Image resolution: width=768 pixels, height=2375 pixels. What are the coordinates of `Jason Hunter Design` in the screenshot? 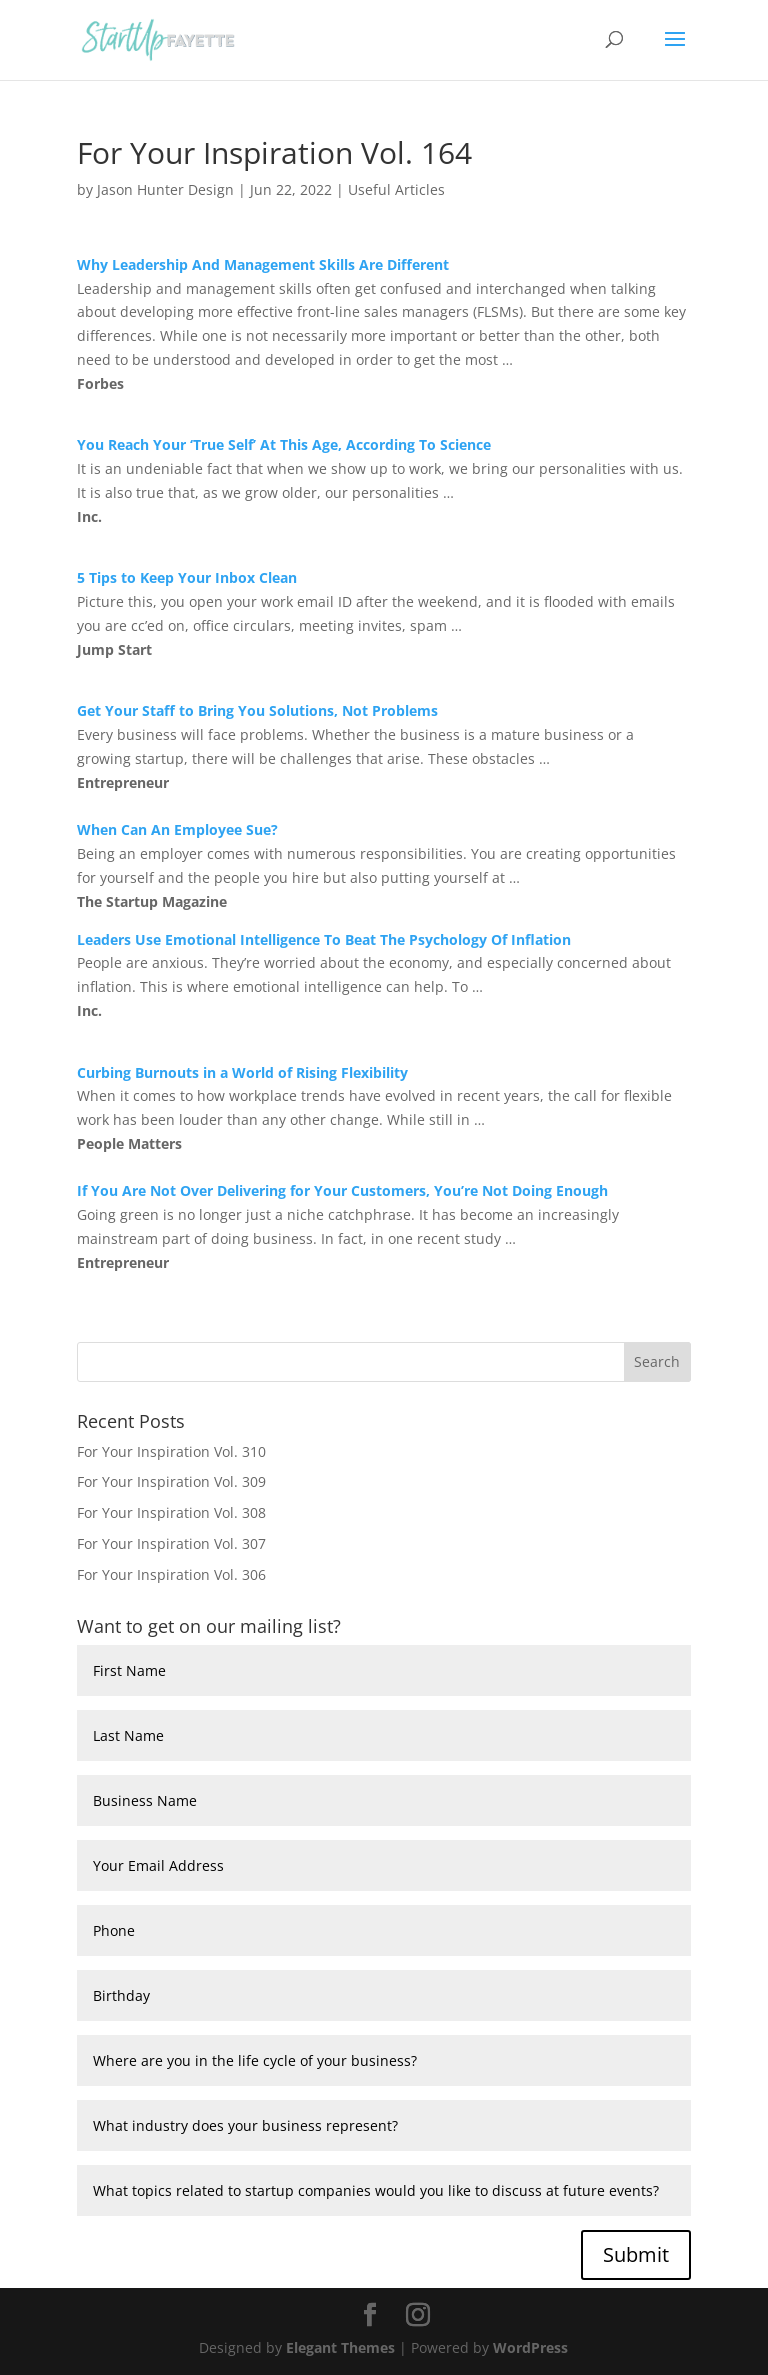 It's located at (165, 189).